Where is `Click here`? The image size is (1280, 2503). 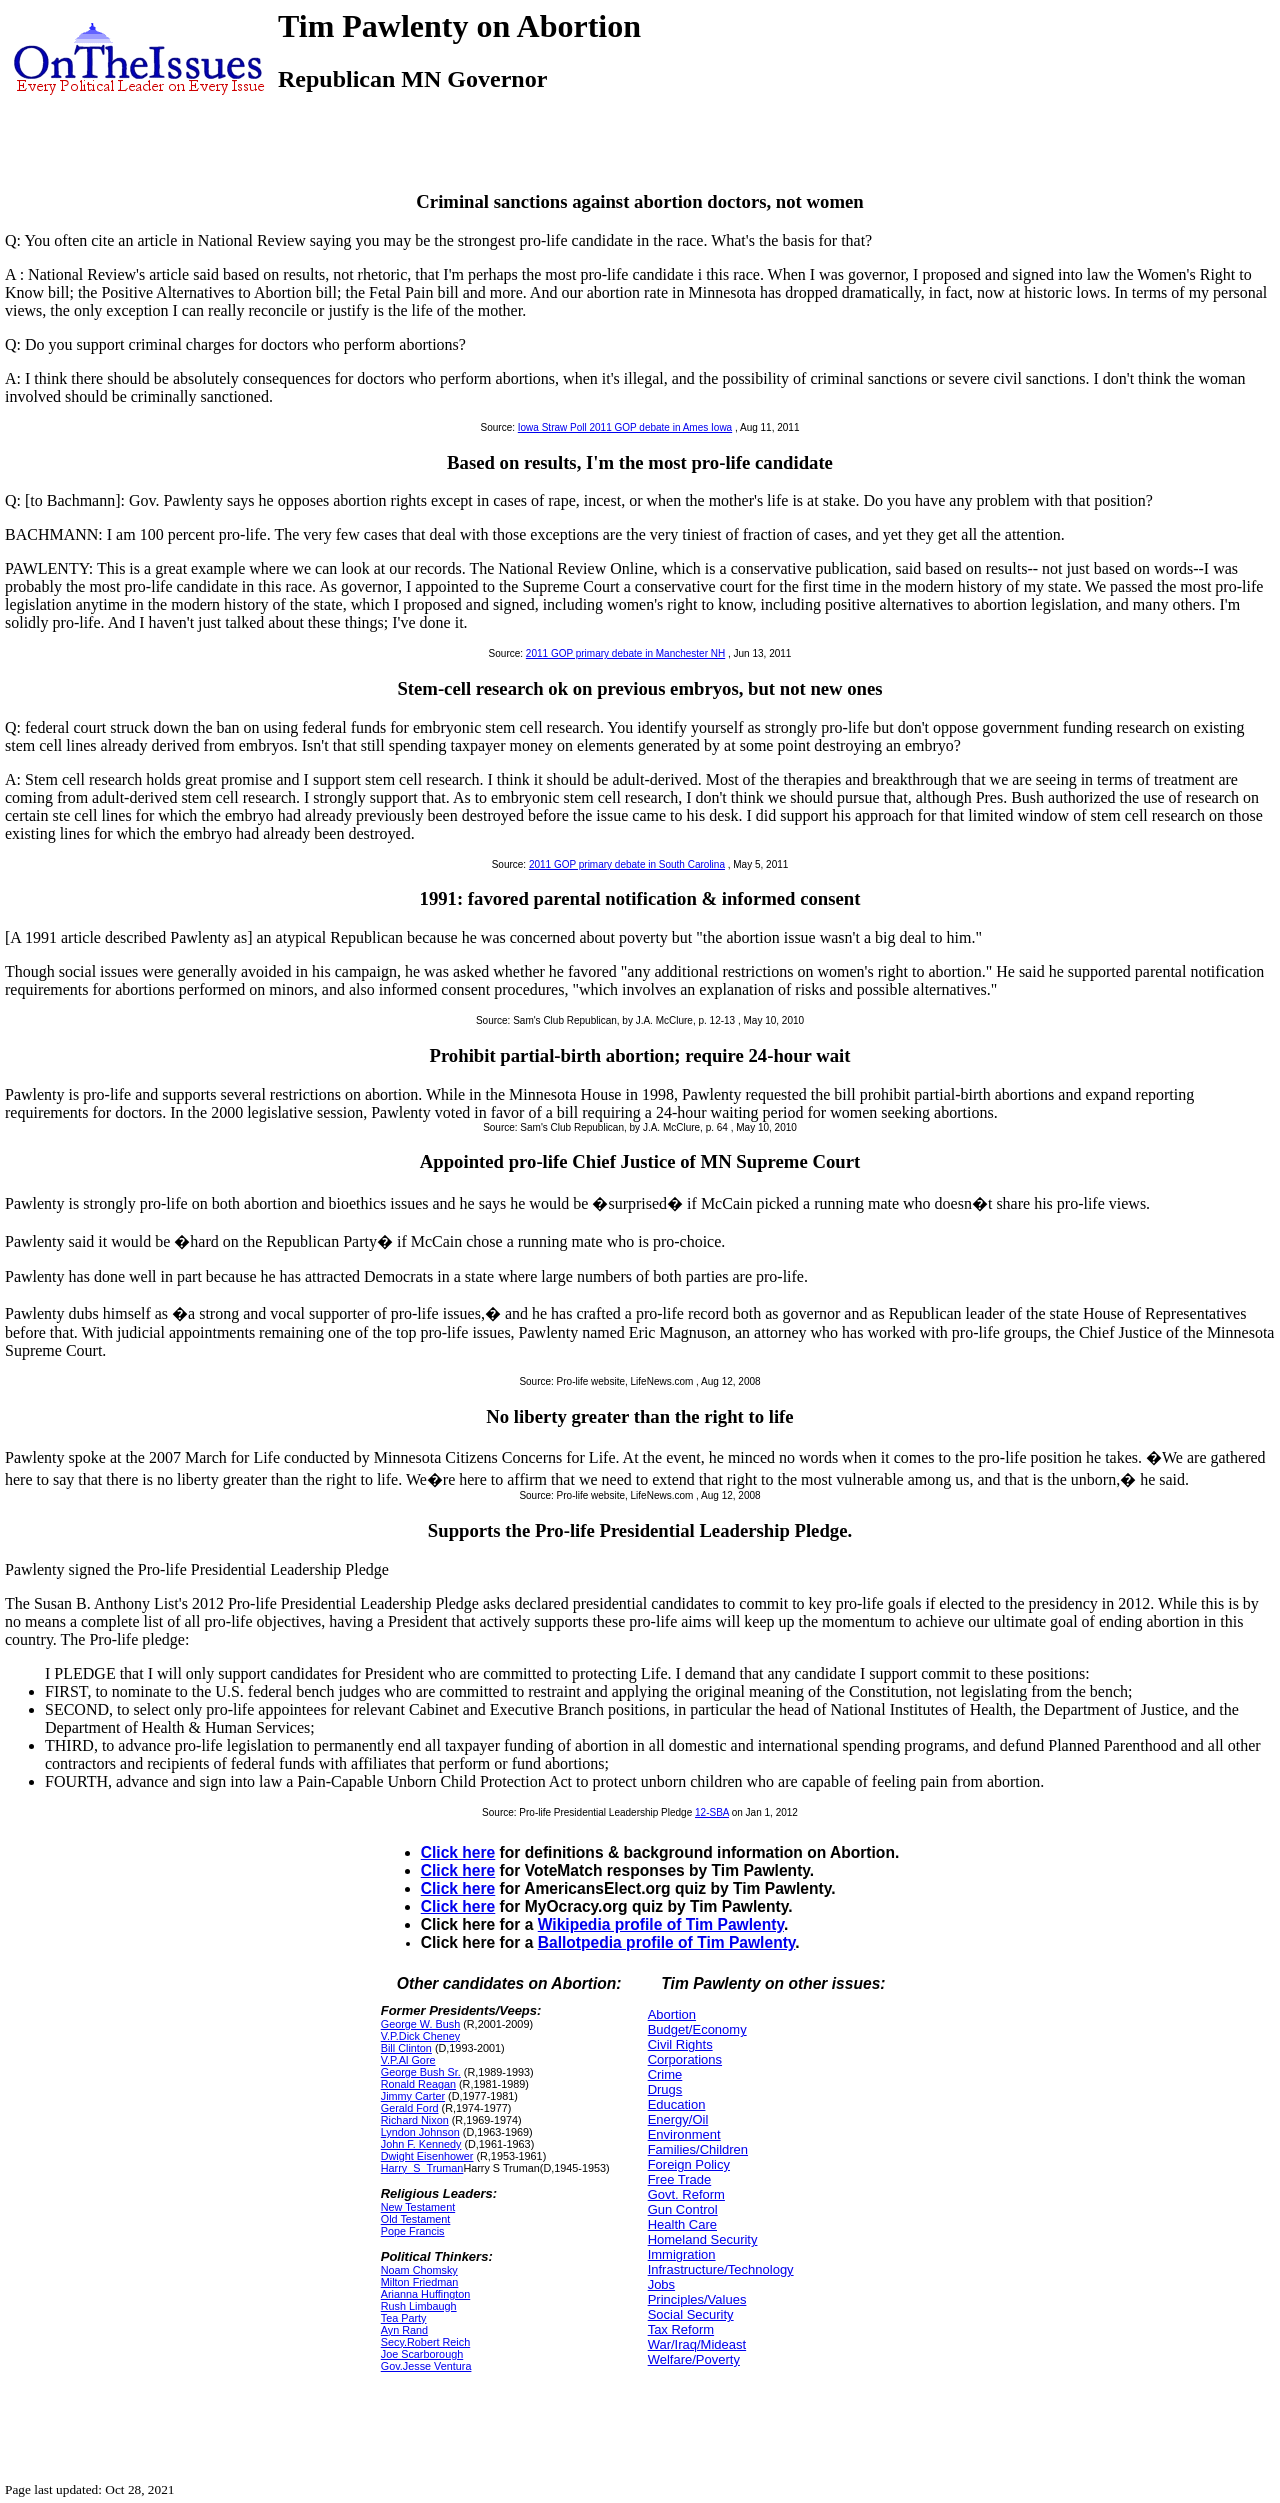
Click here is located at coordinates (458, 1852).